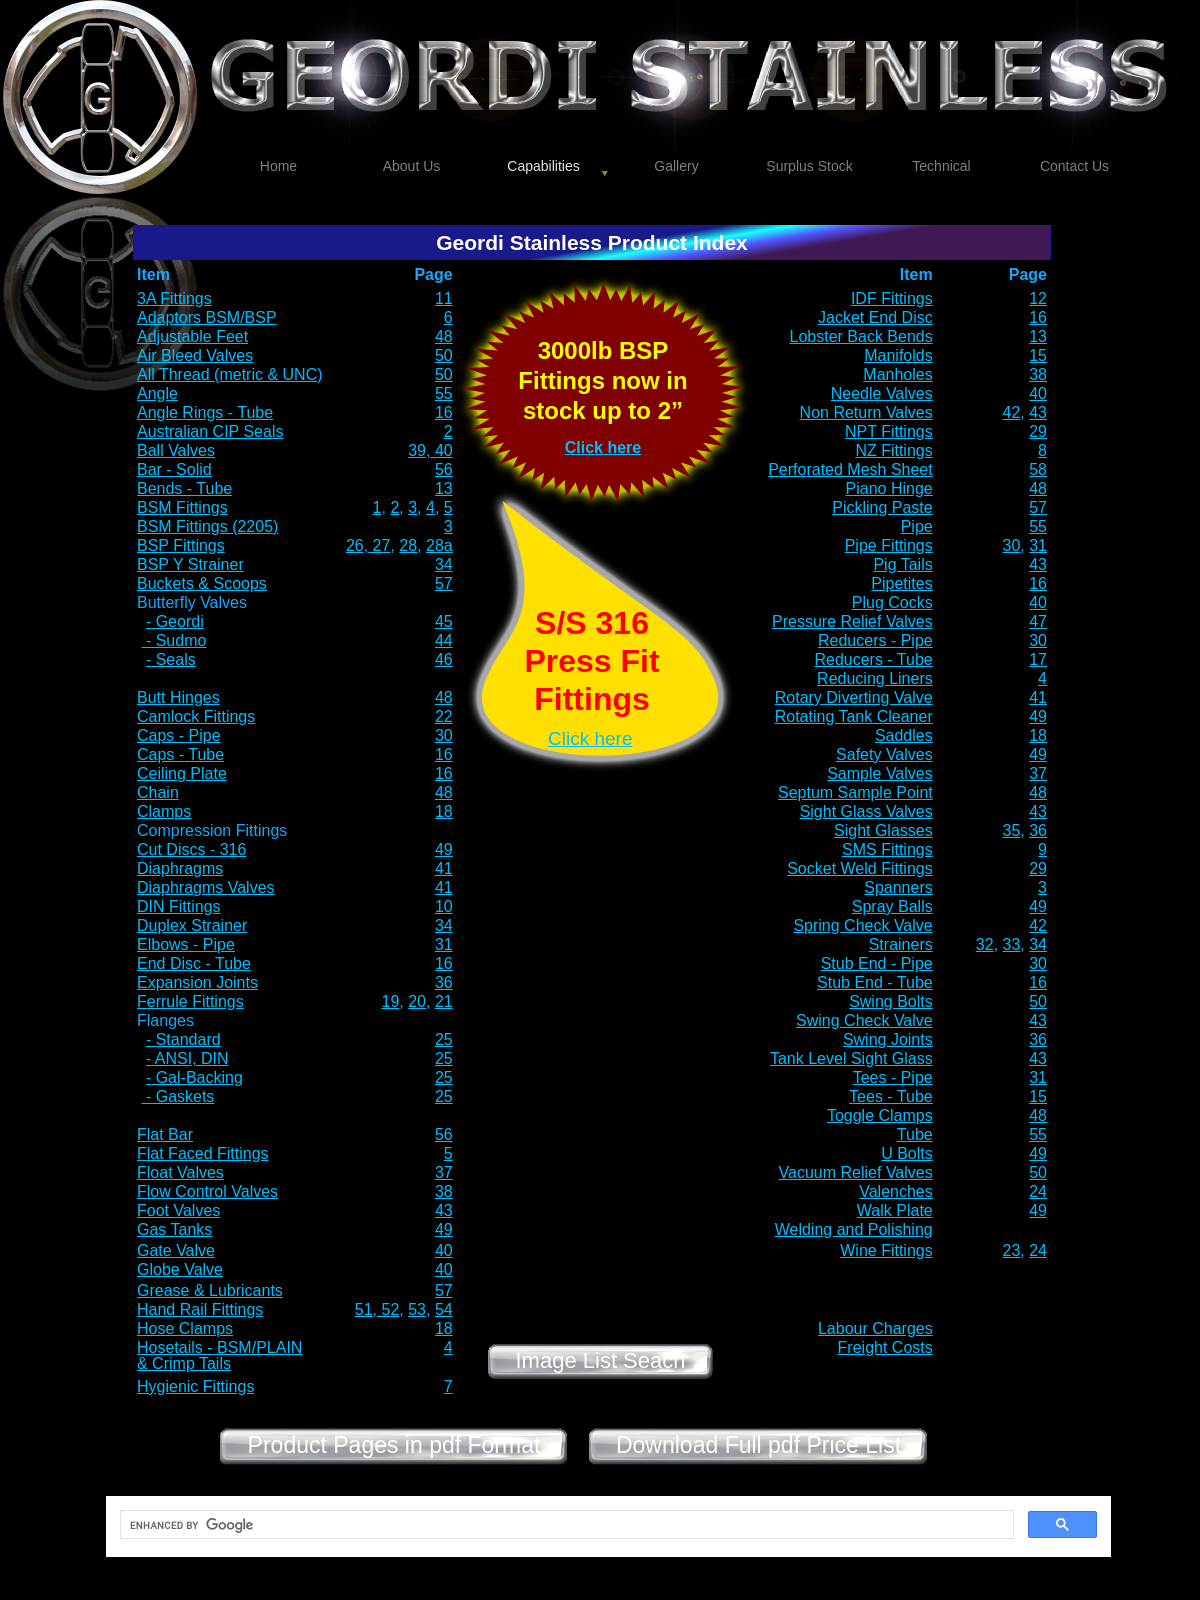 The width and height of the screenshot is (1200, 1600). What do you see at coordinates (882, 507) in the screenshot?
I see `Pickling Paste` at bounding box center [882, 507].